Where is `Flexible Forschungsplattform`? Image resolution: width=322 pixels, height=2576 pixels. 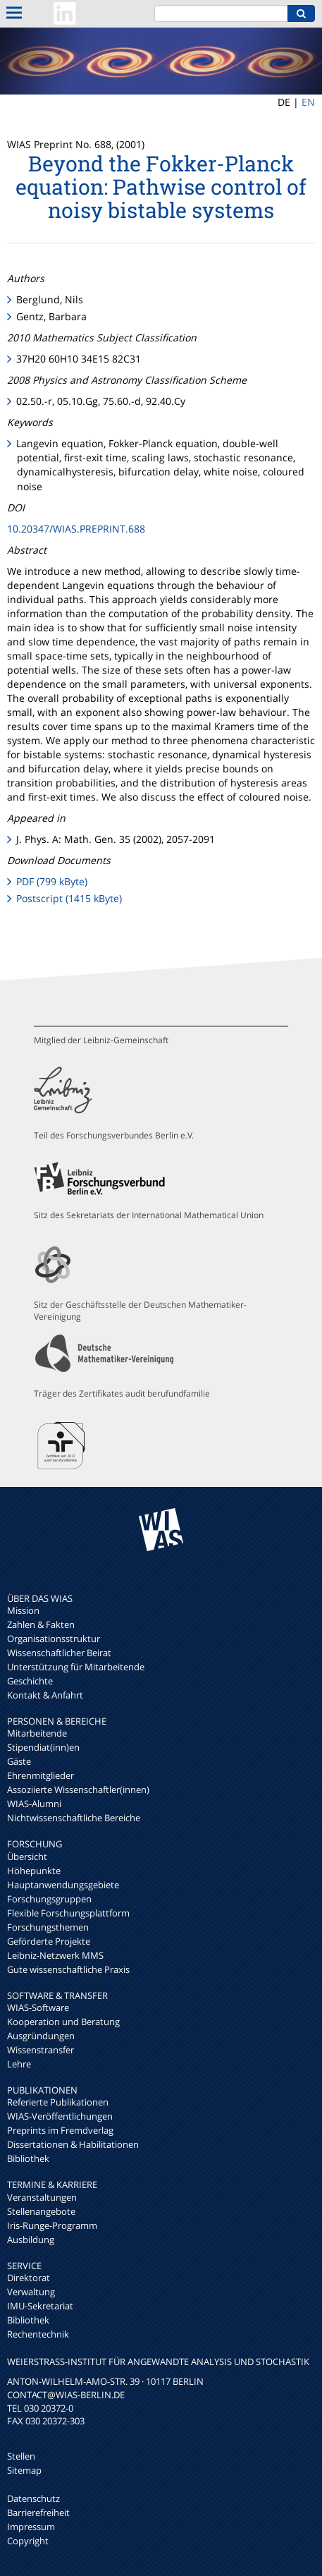
Flexible Forschungsplattform is located at coordinates (68, 1913).